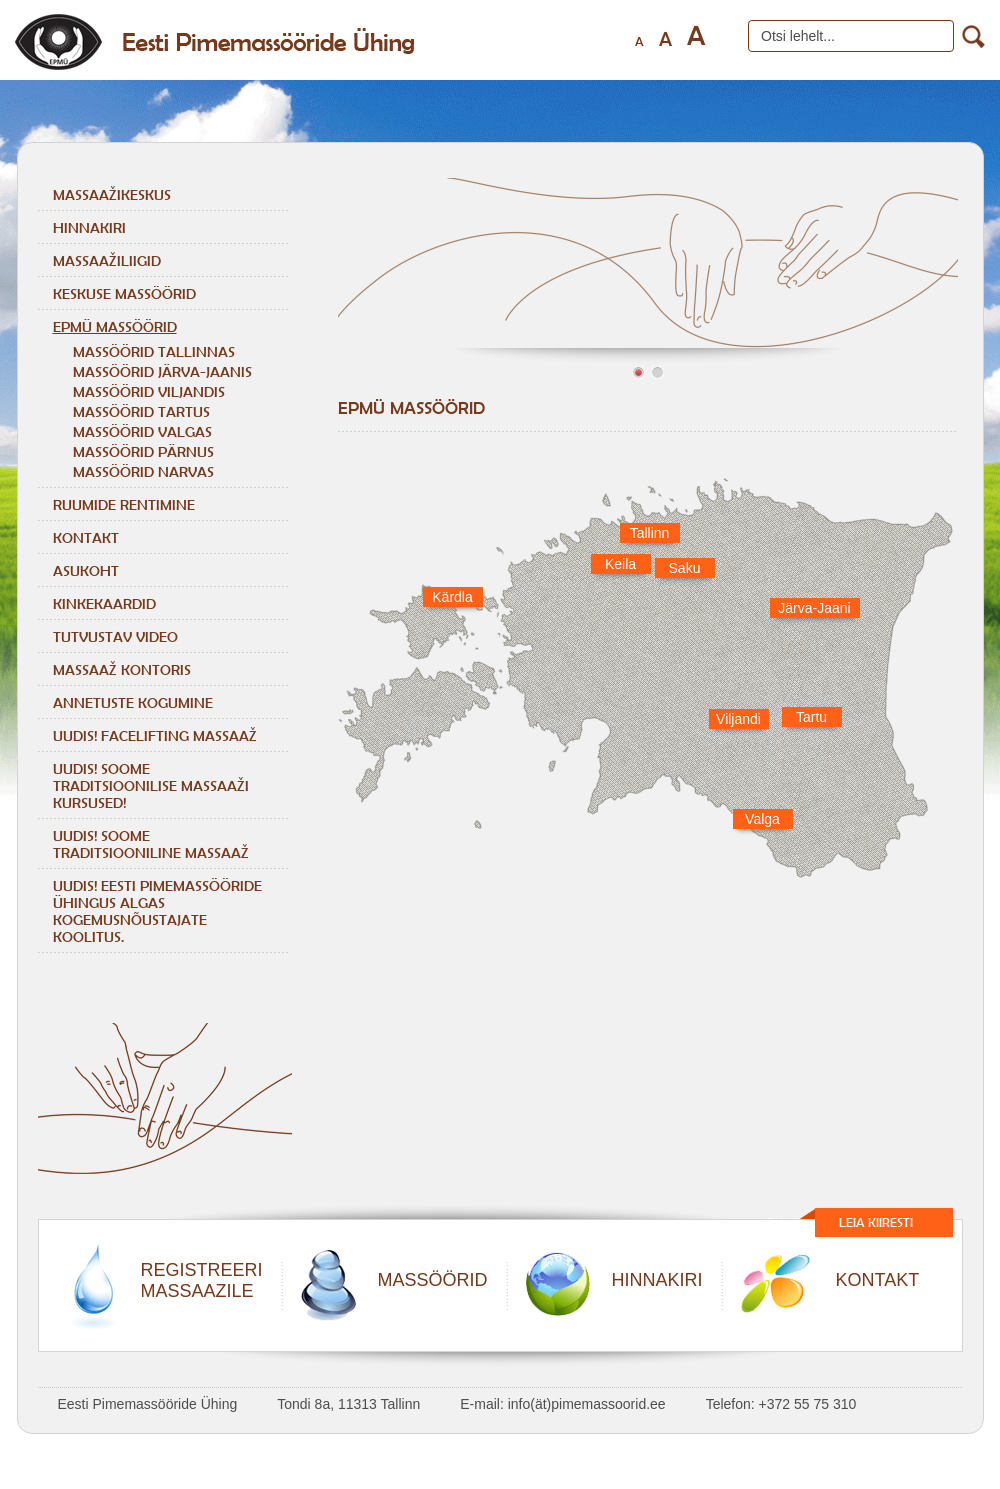  What do you see at coordinates (89, 227) in the screenshot?
I see `Hinnakiri` at bounding box center [89, 227].